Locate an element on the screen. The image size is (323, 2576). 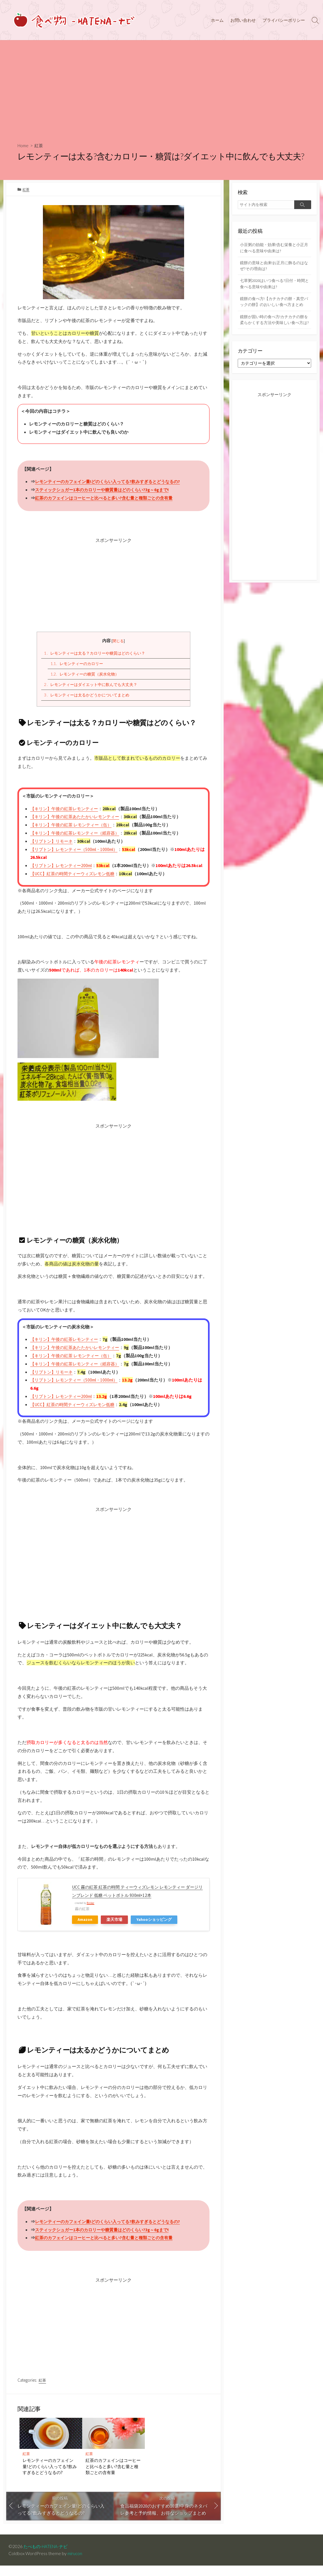
スティックシュガー1本のカロリーや糖質量はどのくらい?3g～6gまで! is located at coordinates (106, 489).